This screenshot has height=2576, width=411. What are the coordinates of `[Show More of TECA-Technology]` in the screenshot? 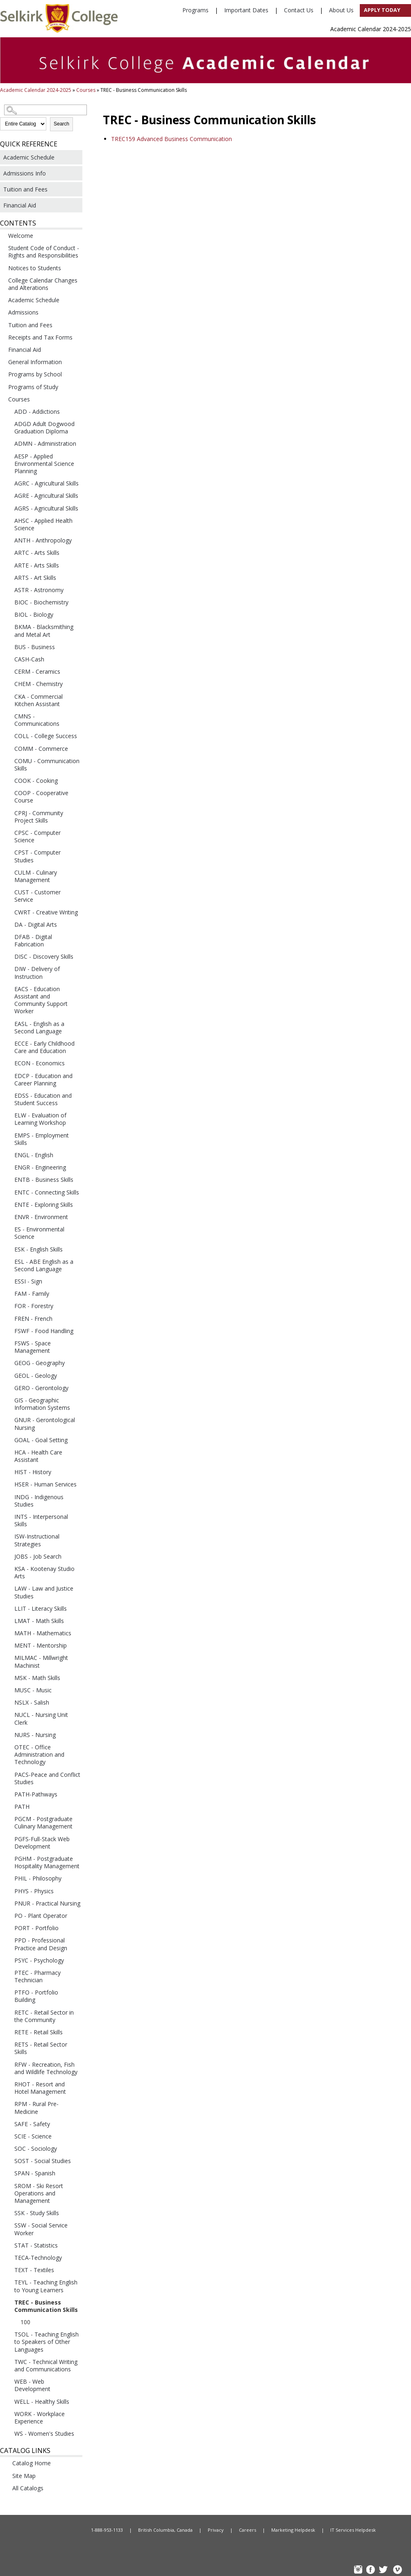 It's located at (8, 2257).